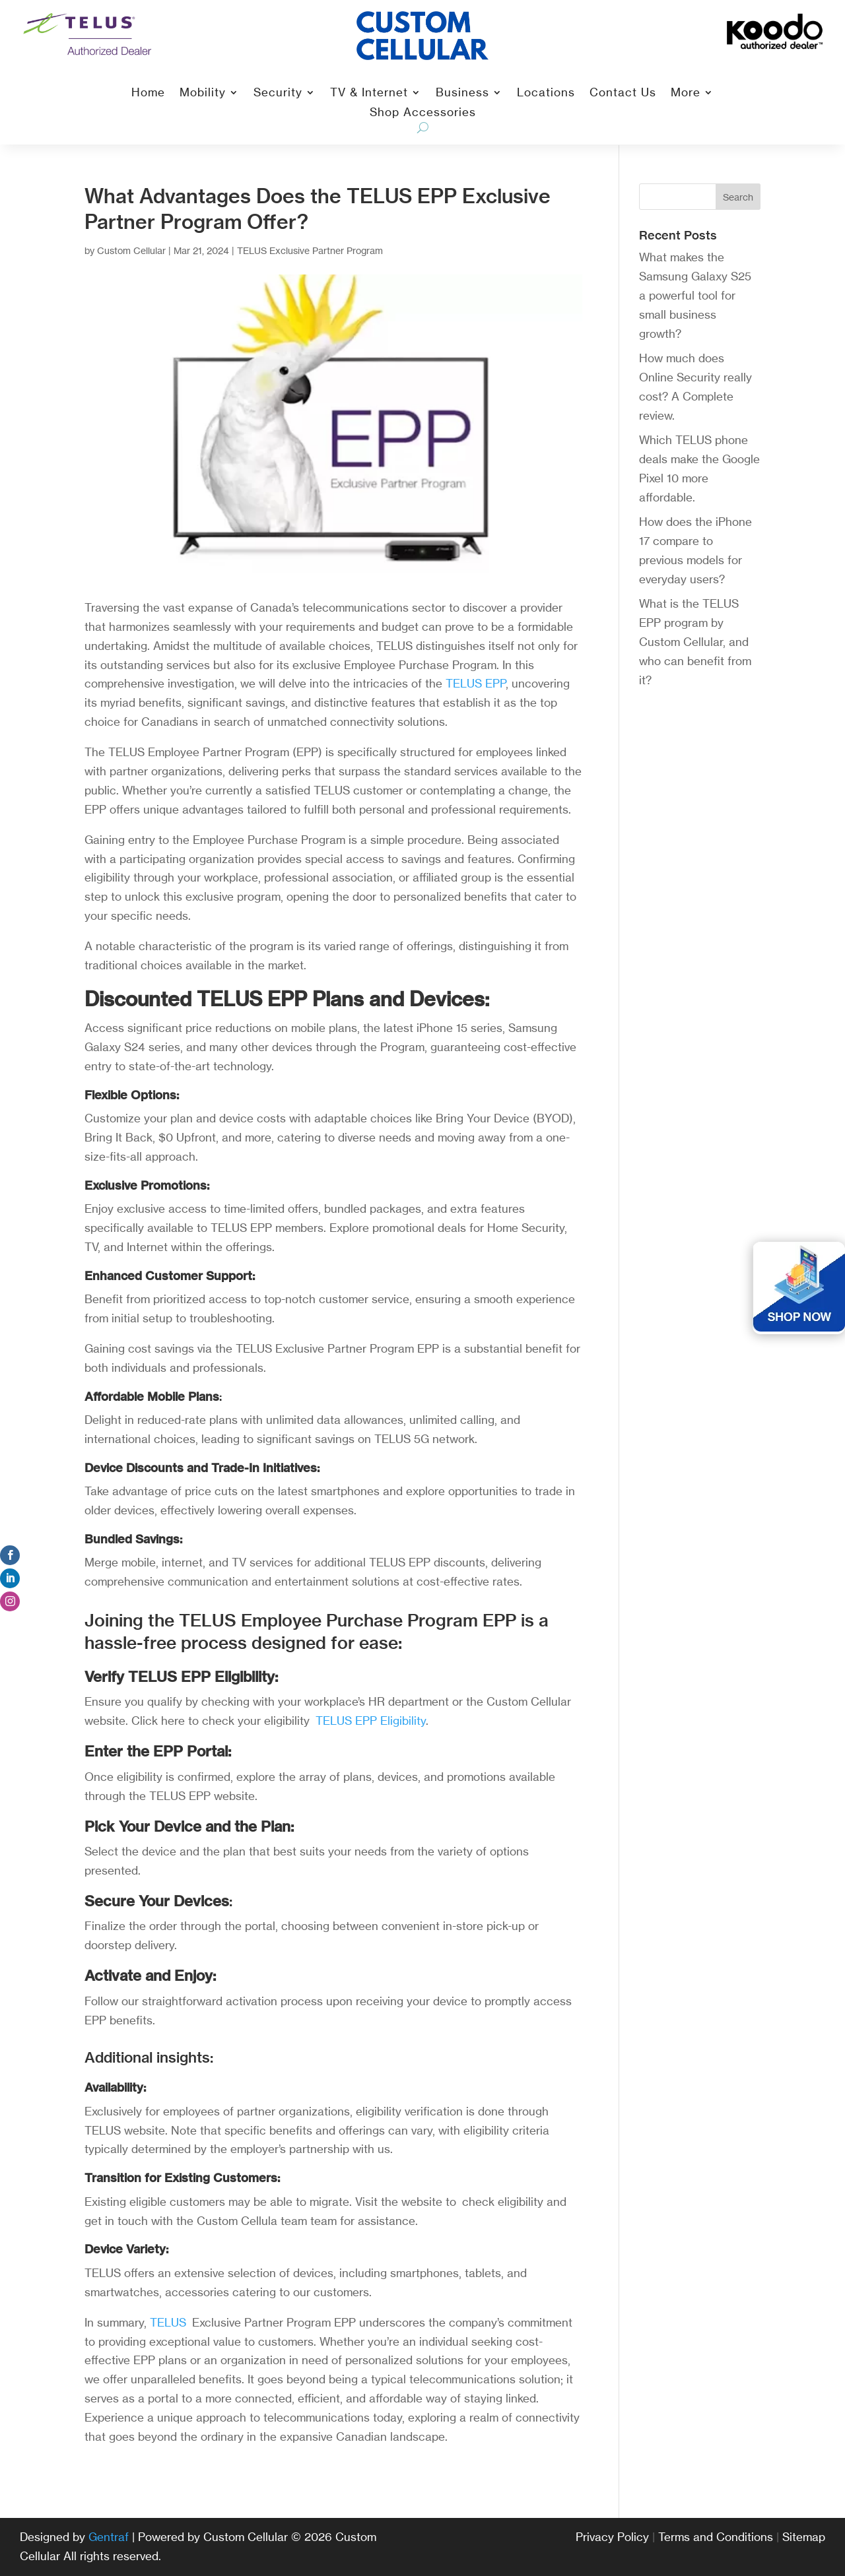  I want to click on Security, so click(278, 93).